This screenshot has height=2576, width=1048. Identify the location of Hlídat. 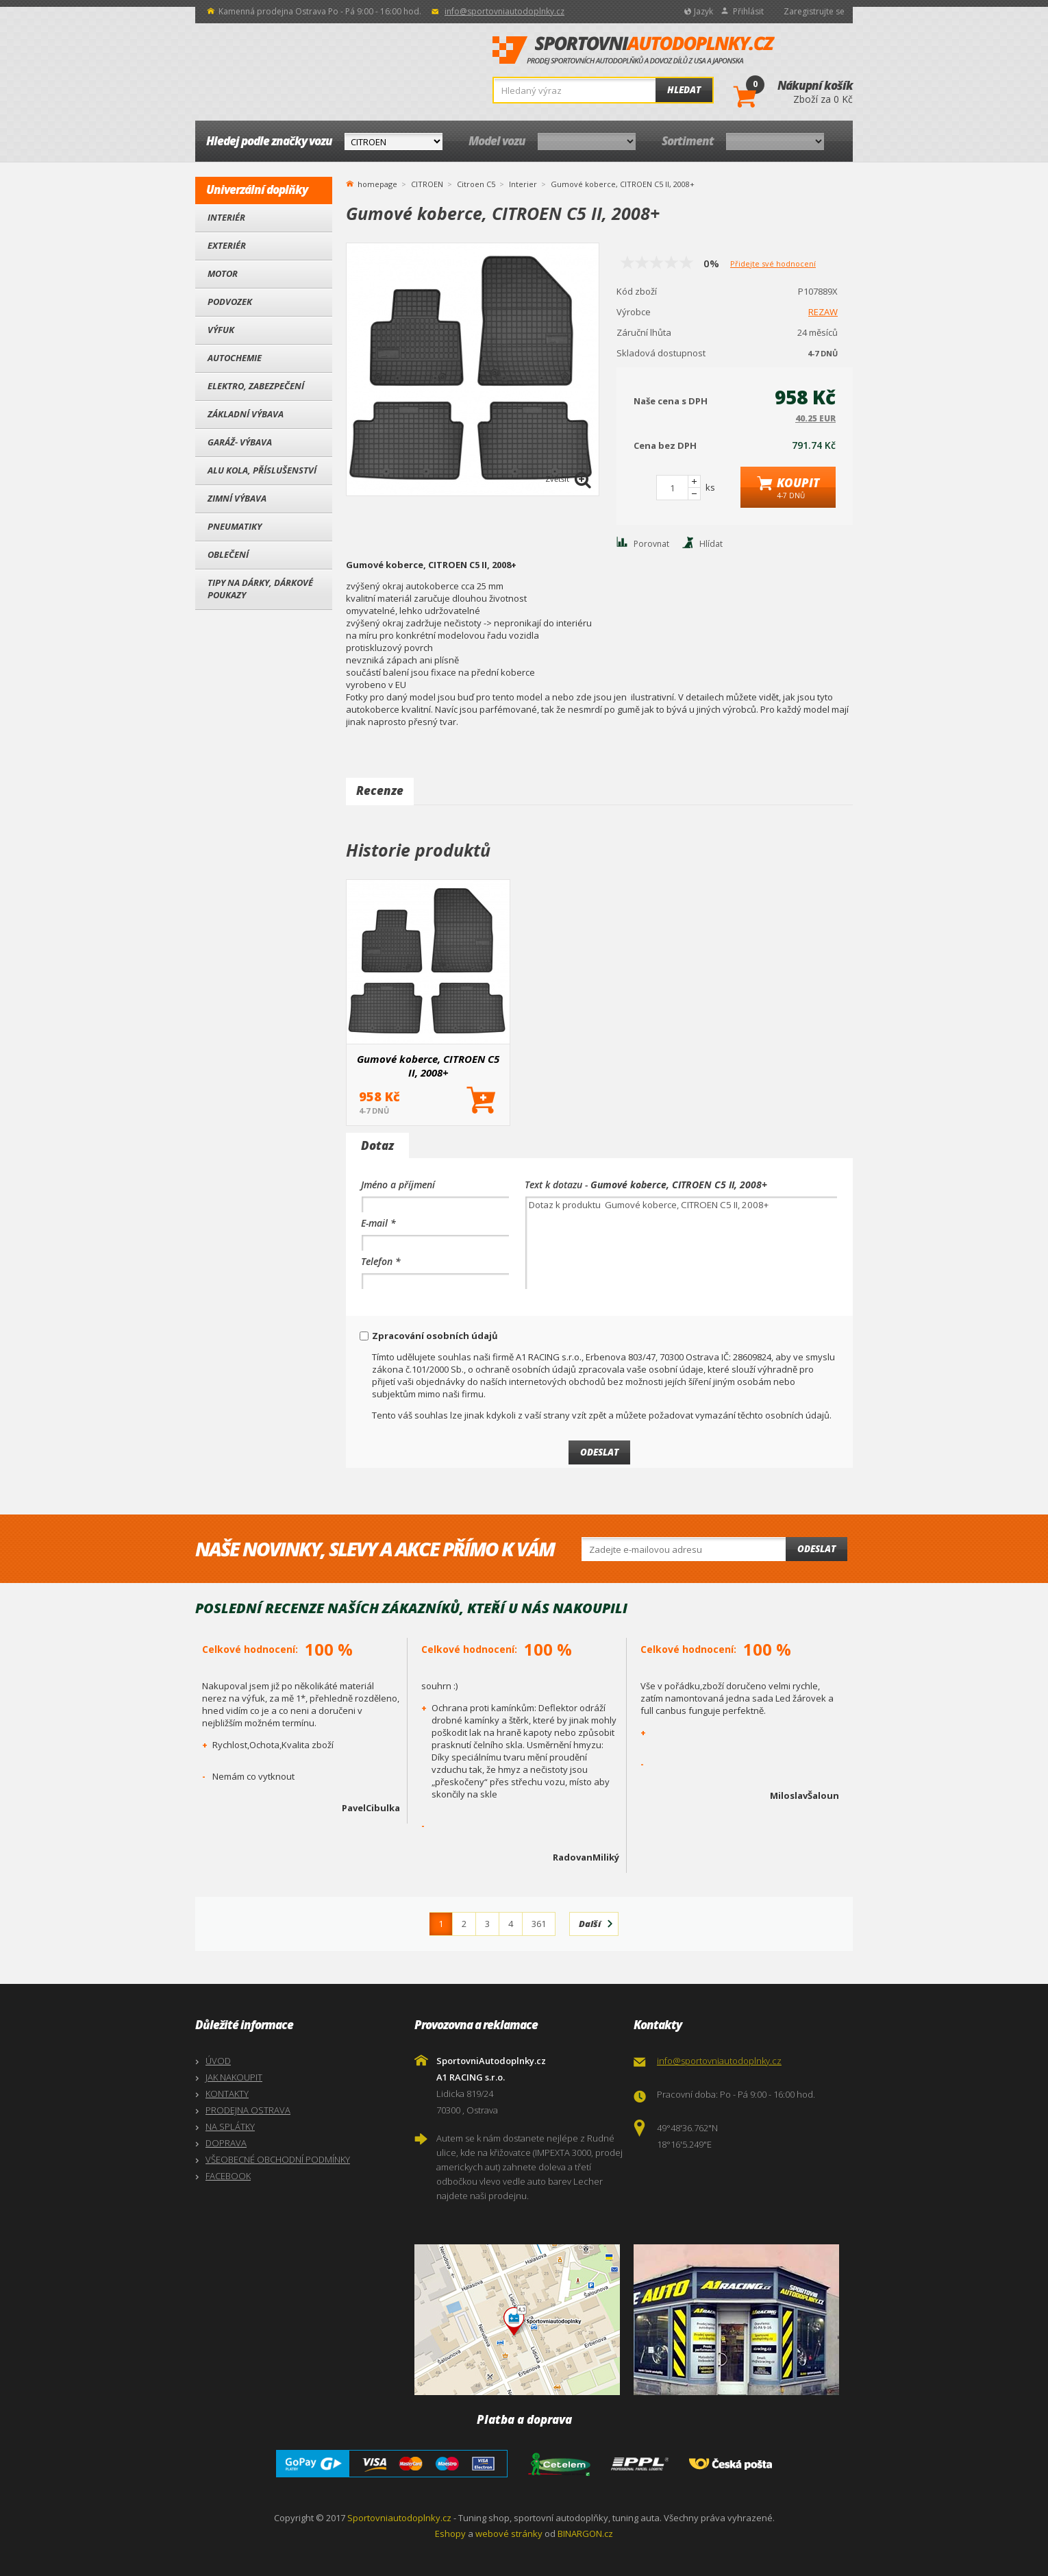
(711, 544).